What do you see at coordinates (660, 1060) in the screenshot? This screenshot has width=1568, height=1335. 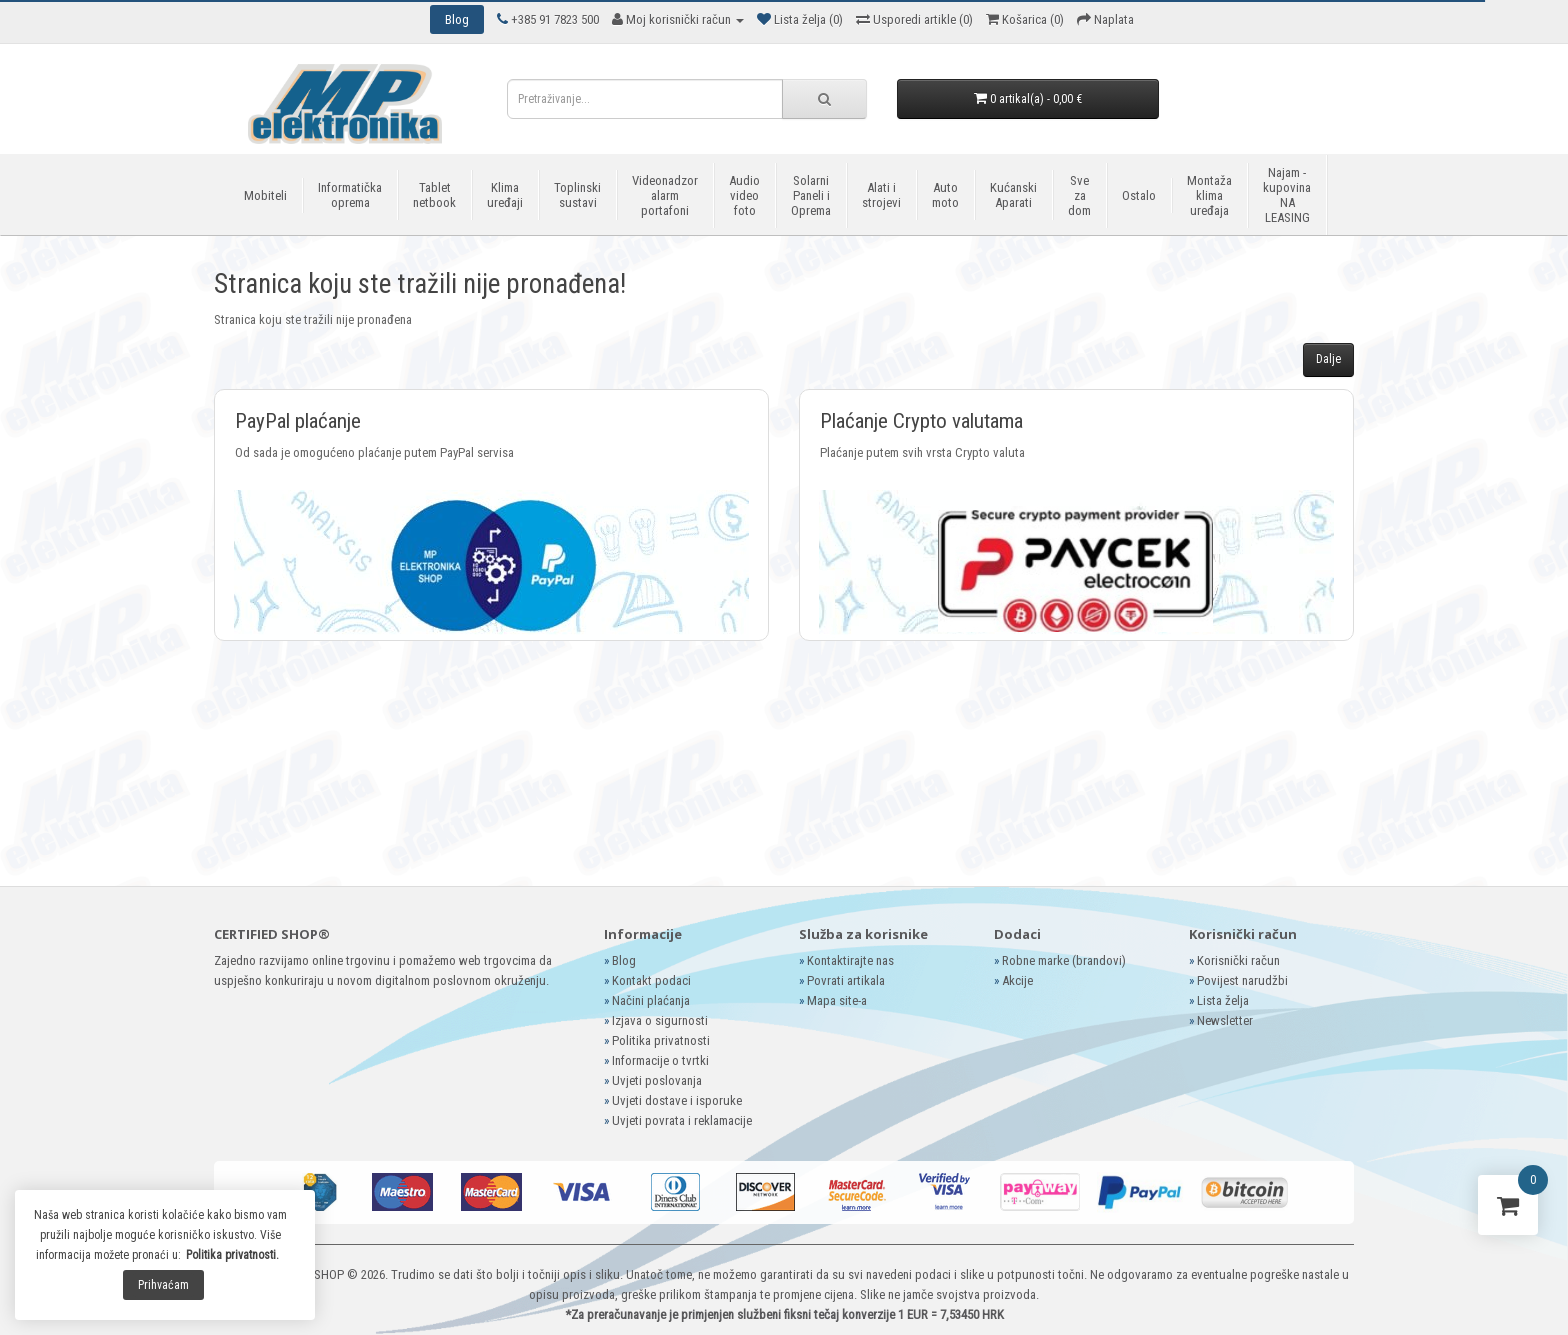 I see `Informacije o tvrtki` at bounding box center [660, 1060].